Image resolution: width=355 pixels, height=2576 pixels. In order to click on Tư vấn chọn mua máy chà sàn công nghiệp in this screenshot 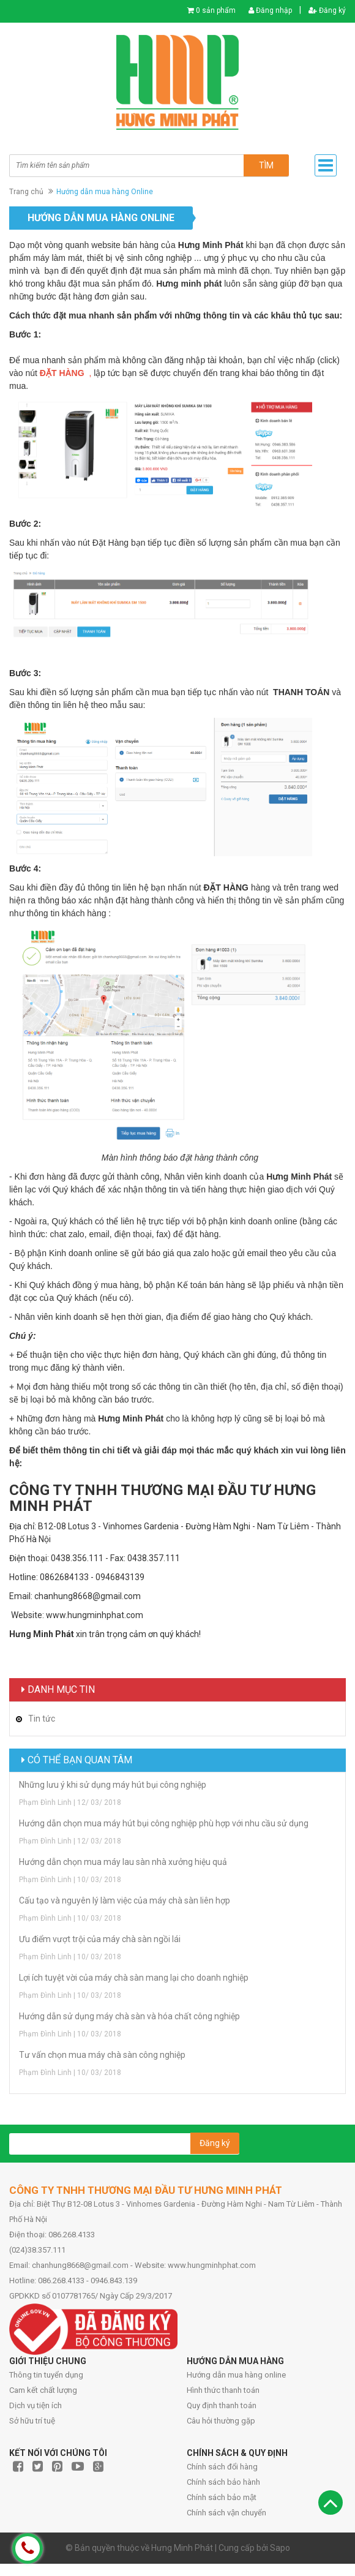, I will do `click(102, 2055)`.